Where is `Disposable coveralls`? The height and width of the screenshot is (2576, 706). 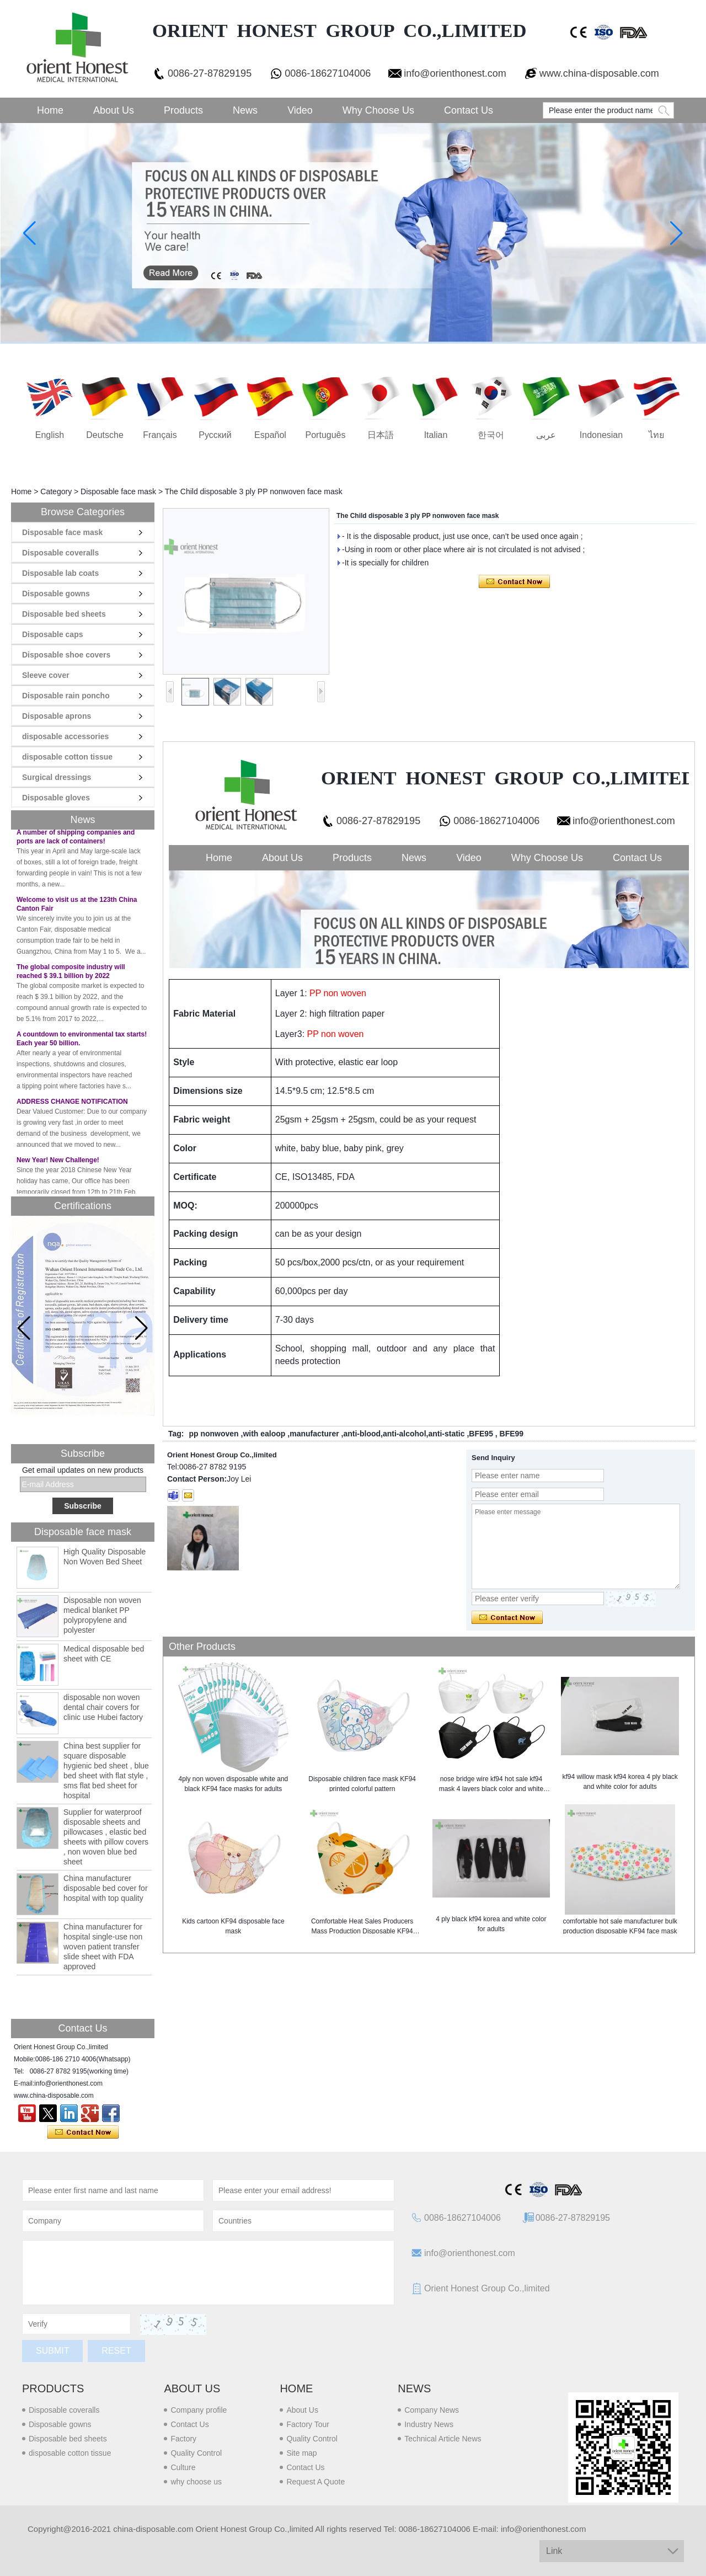 Disposable coveralls is located at coordinates (60, 552).